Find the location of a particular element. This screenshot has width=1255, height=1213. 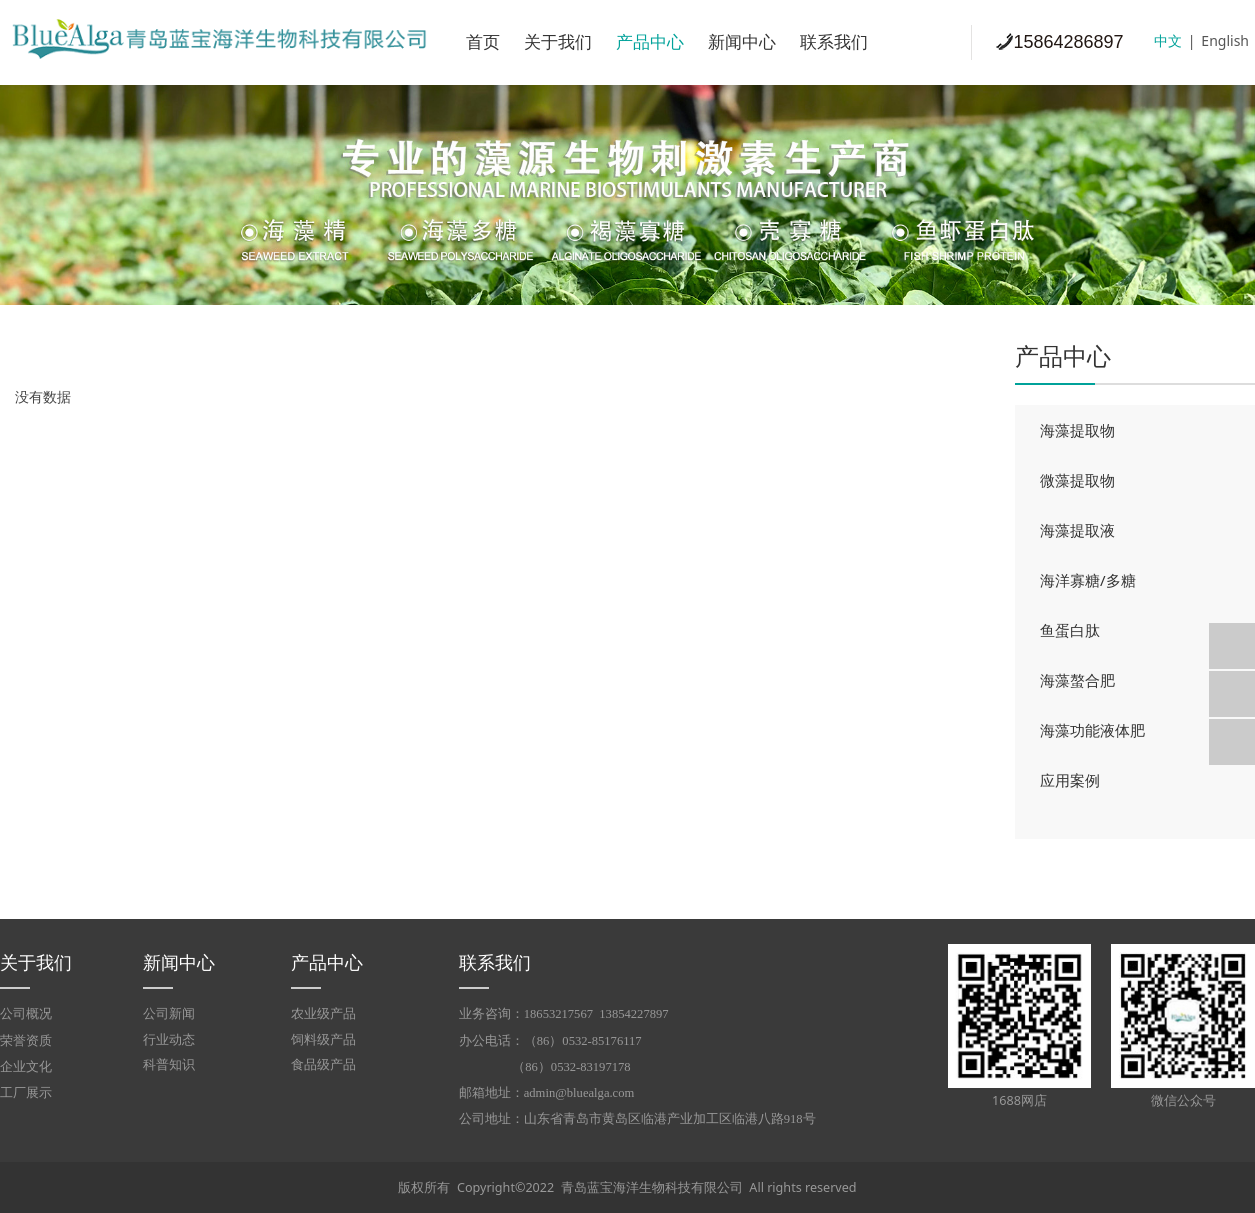

鱼蛋白肽 is located at coordinates (1070, 630).